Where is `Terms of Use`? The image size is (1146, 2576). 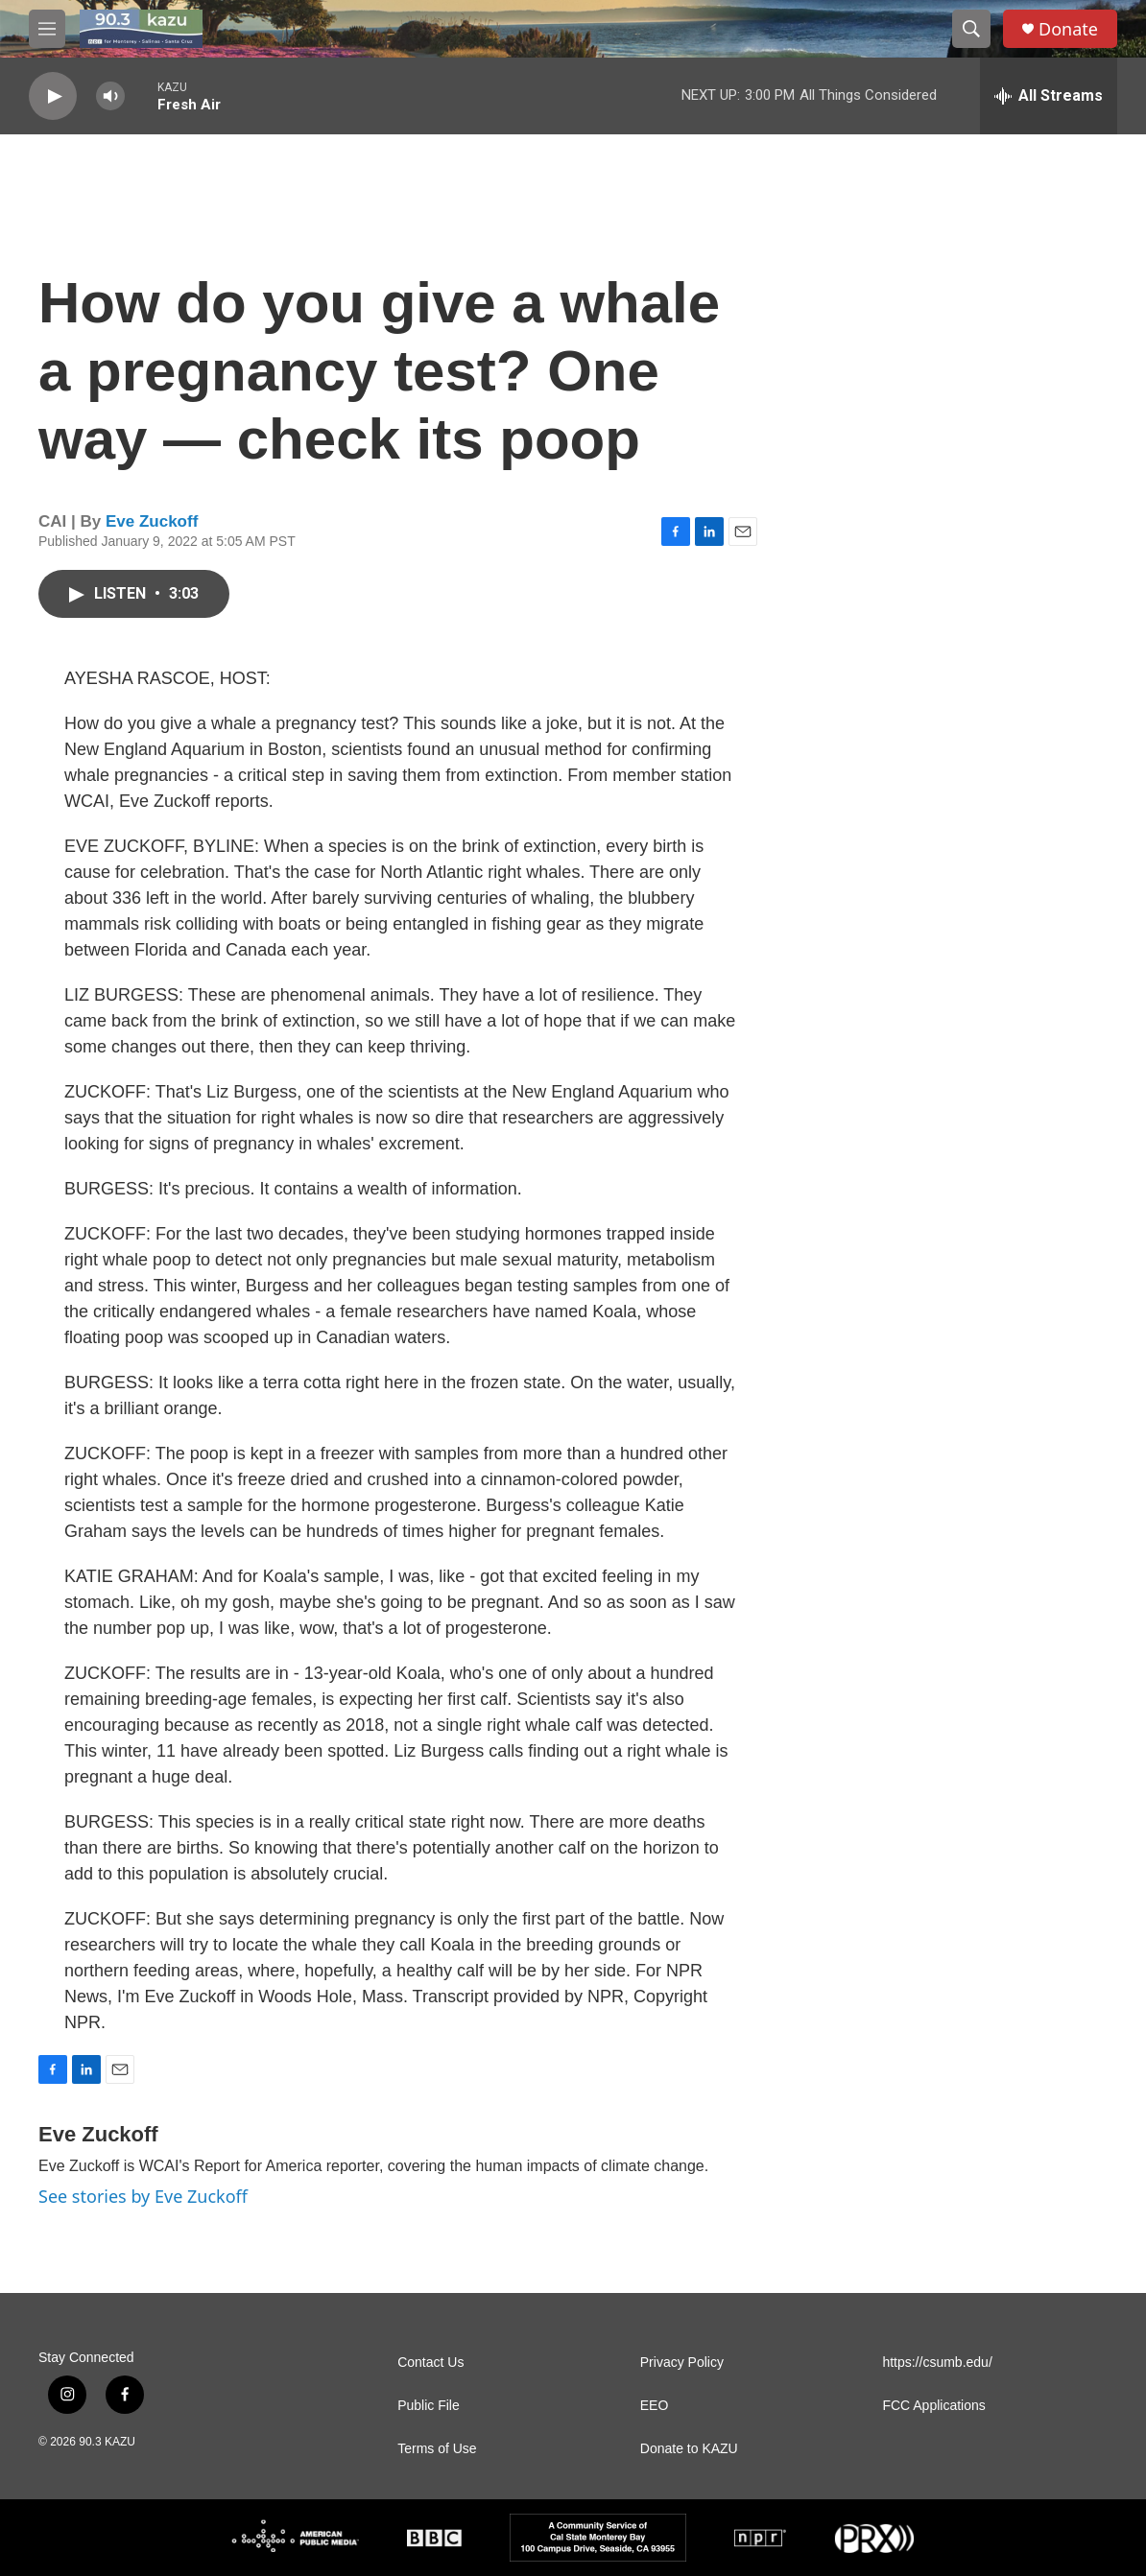 Terms of Use is located at coordinates (436, 2449).